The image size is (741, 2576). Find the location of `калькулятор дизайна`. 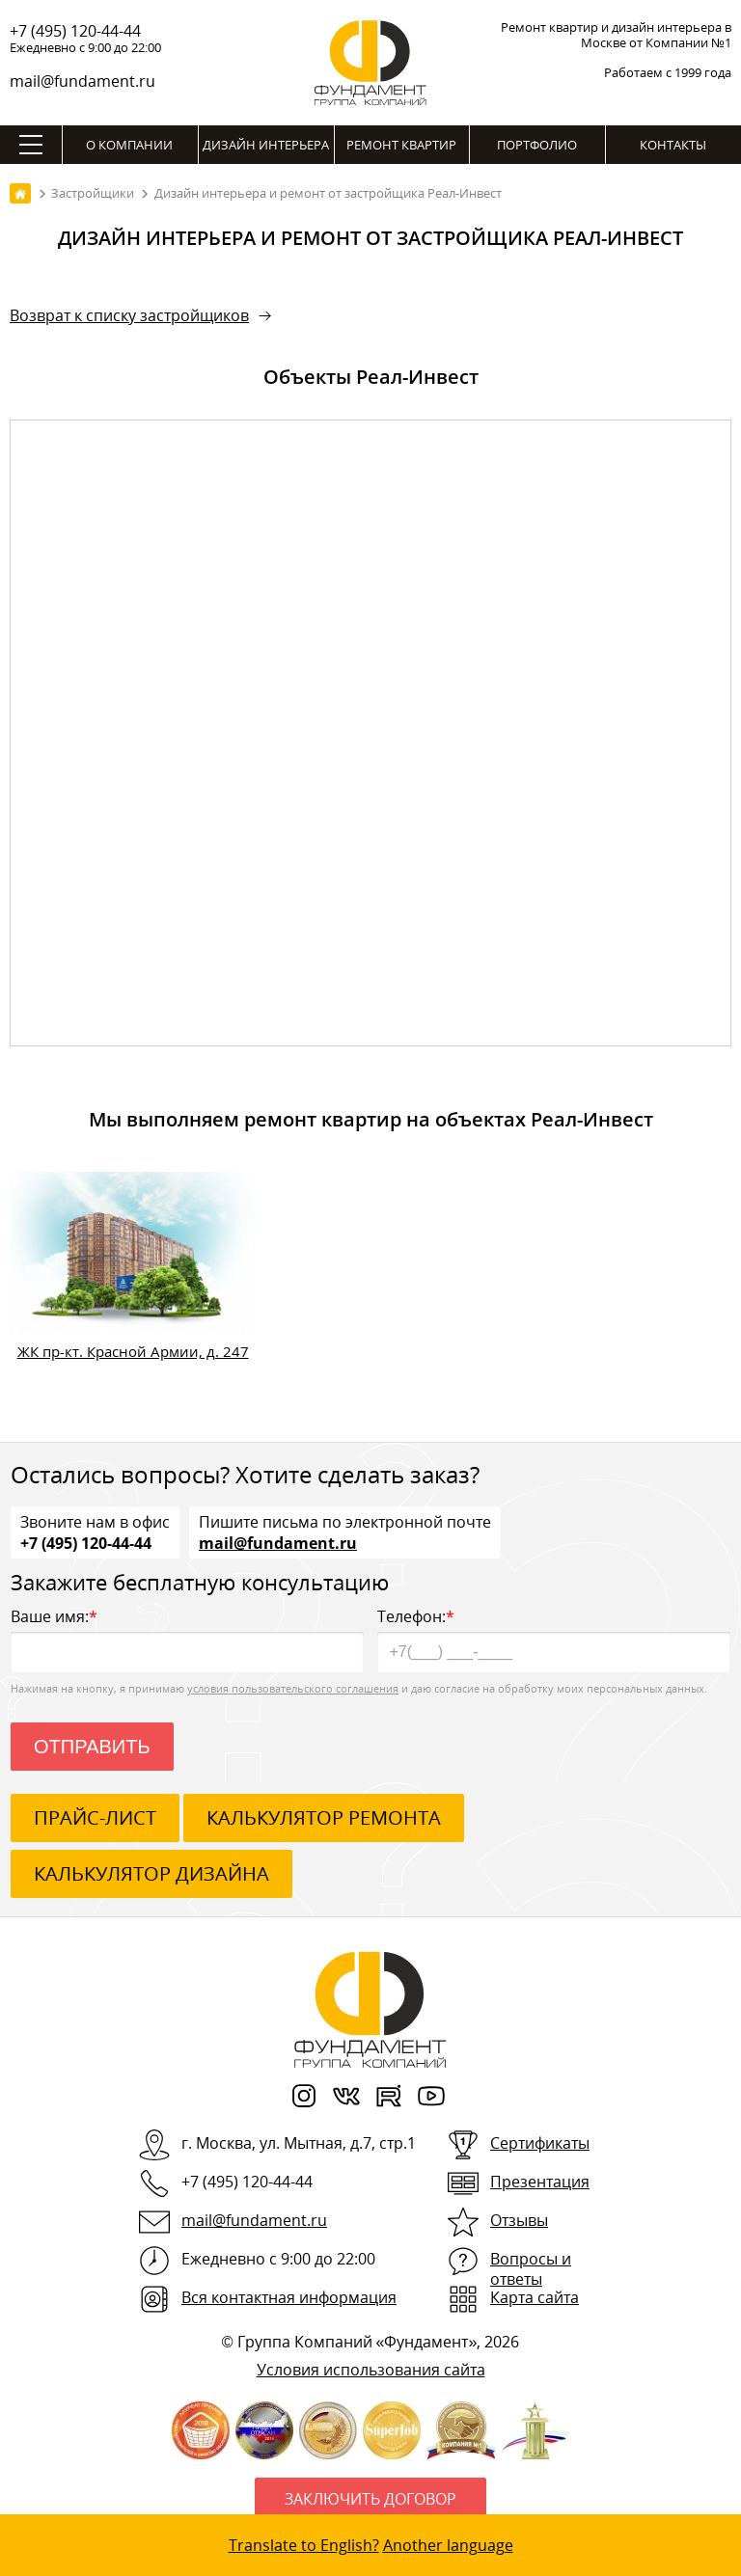

калькулятор дизайна is located at coordinates (151, 1873).